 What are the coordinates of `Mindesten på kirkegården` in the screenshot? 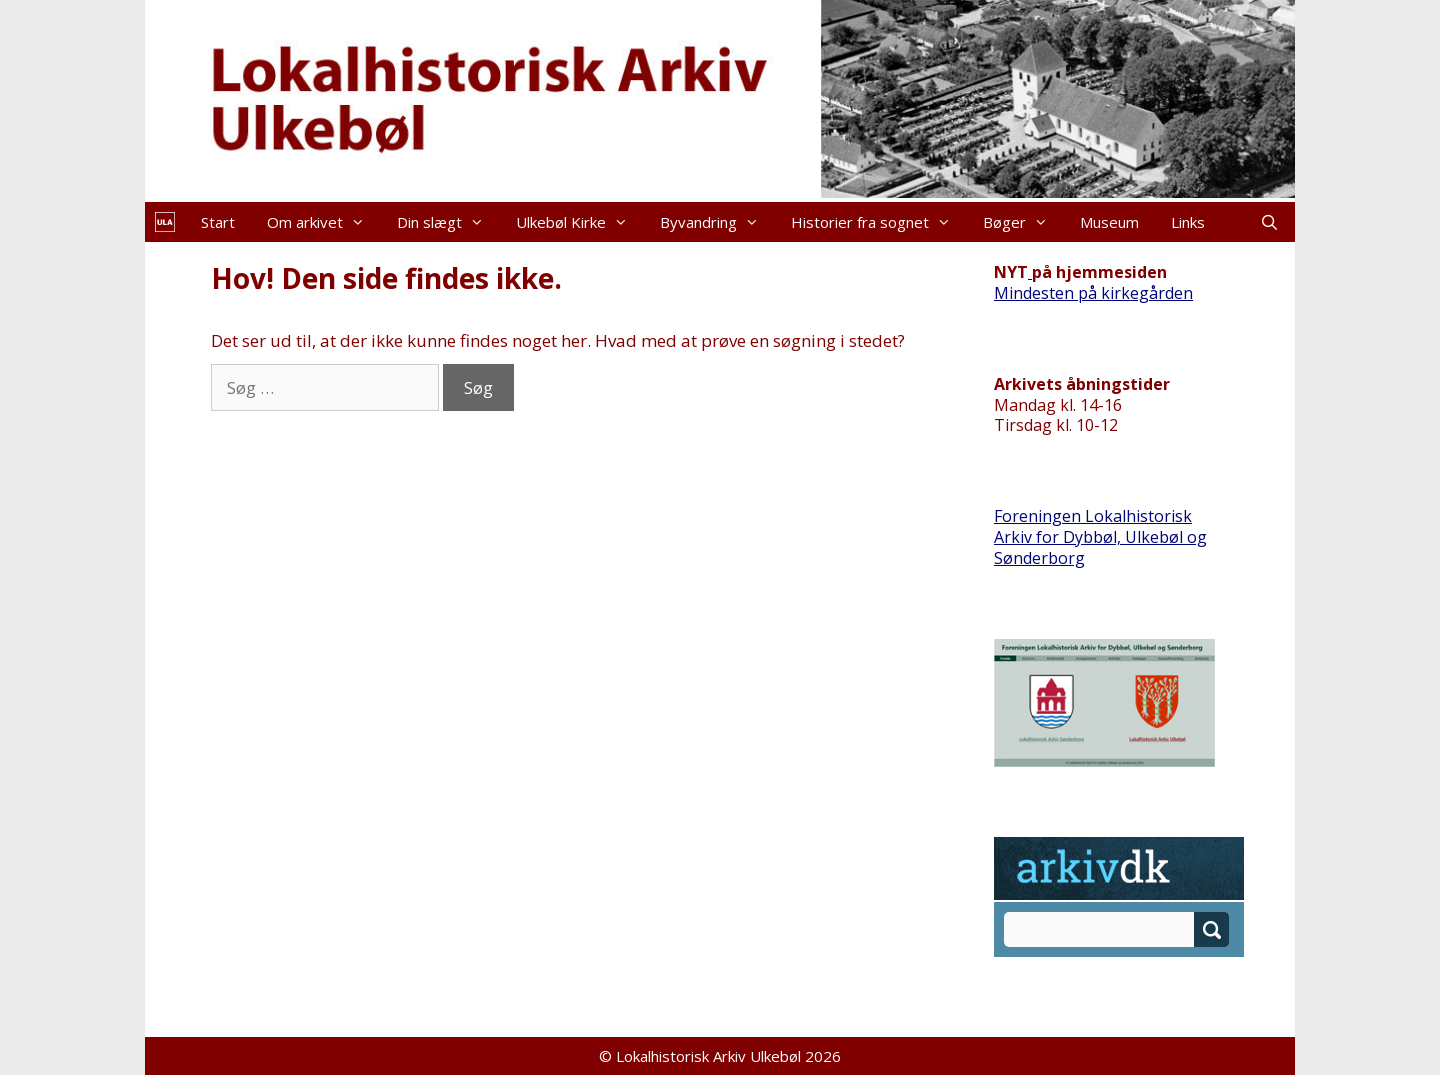 It's located at (1093, 293).